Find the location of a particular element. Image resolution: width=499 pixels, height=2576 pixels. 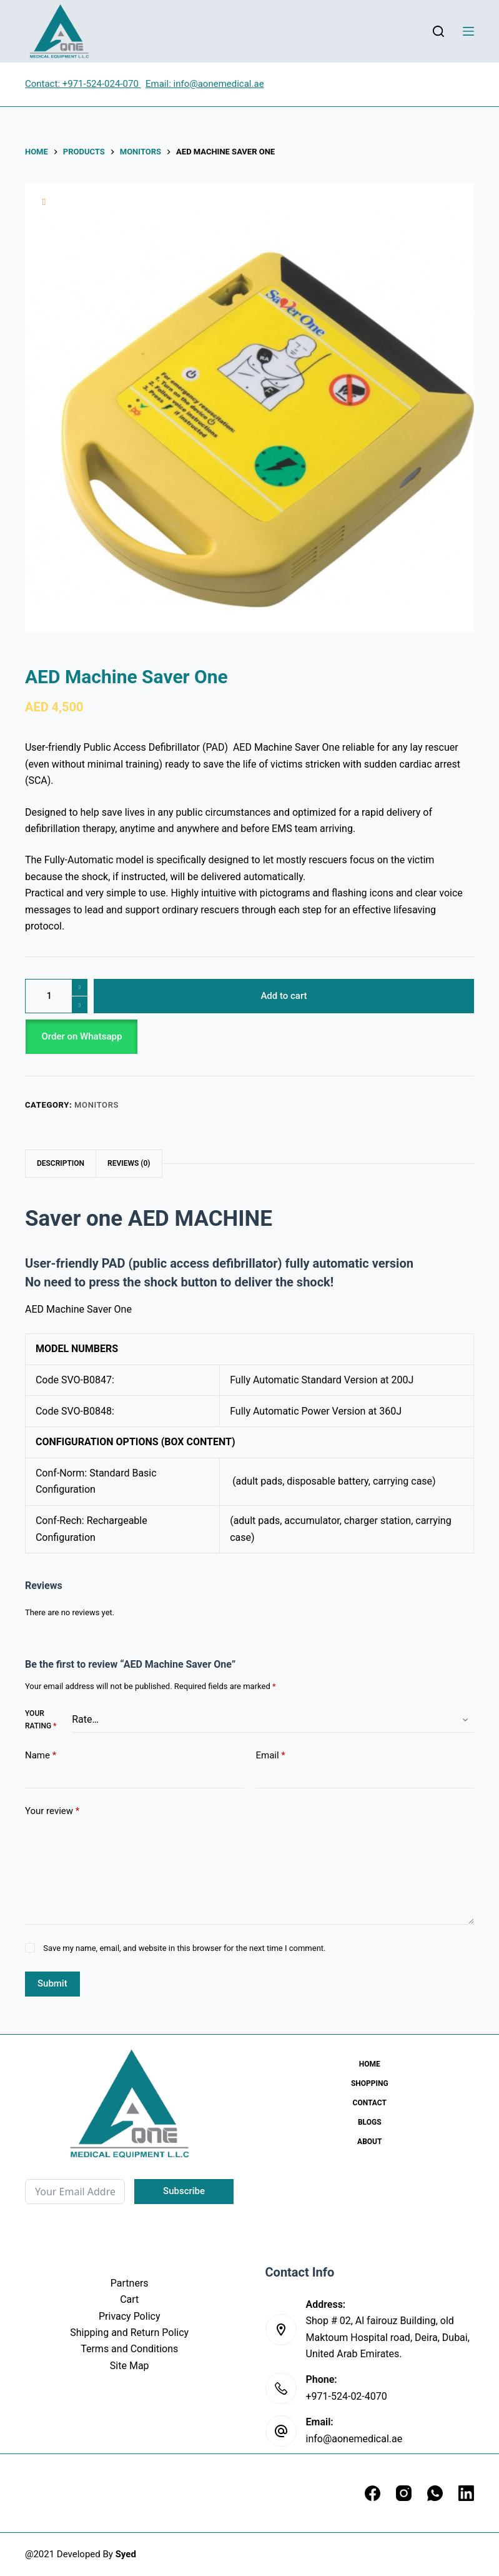

Order on Whatsapp is located at coordinates (81, 1036).